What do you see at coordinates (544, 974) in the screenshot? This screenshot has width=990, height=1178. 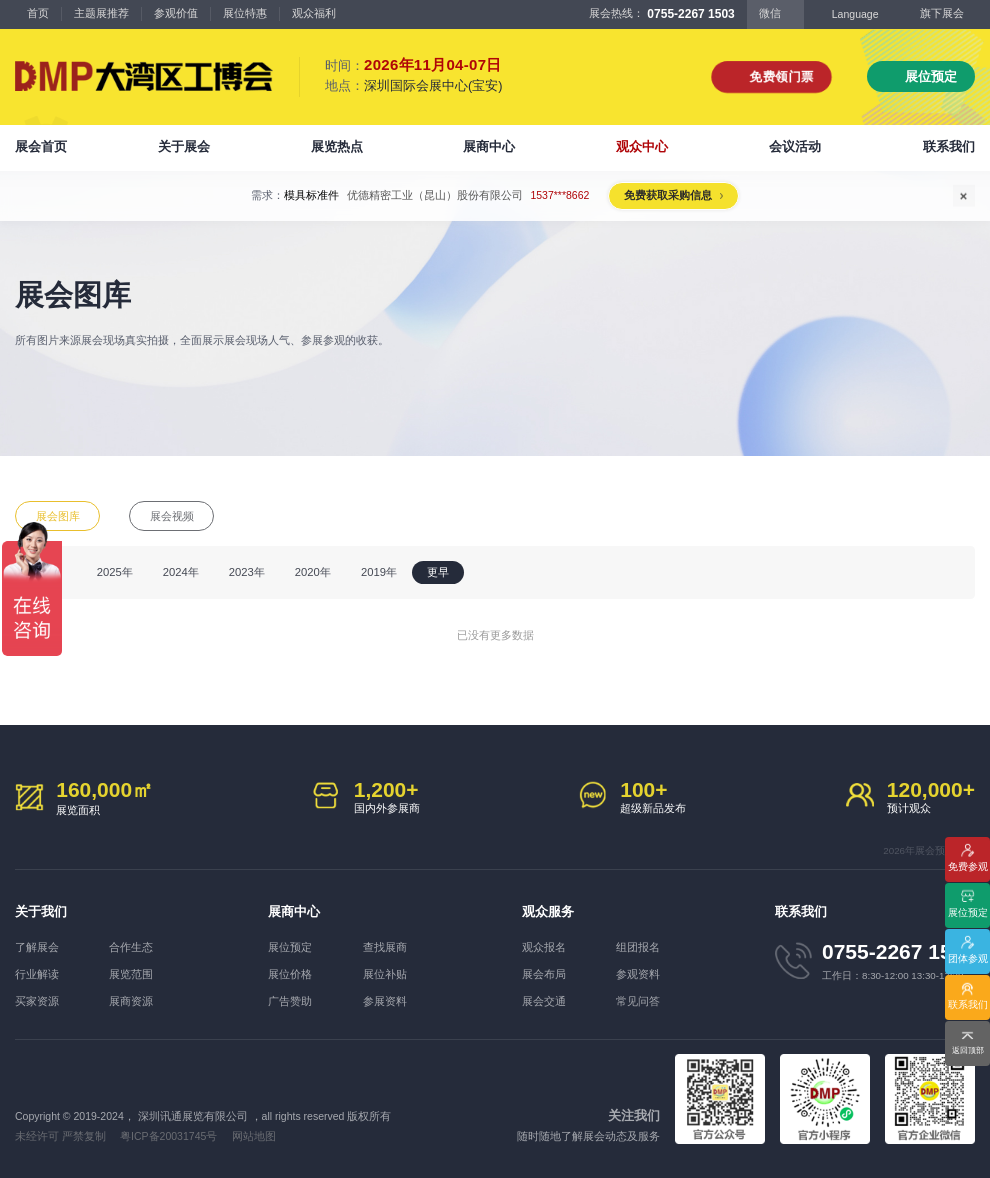 I see `展会布局` at bounding box center [544, 974].